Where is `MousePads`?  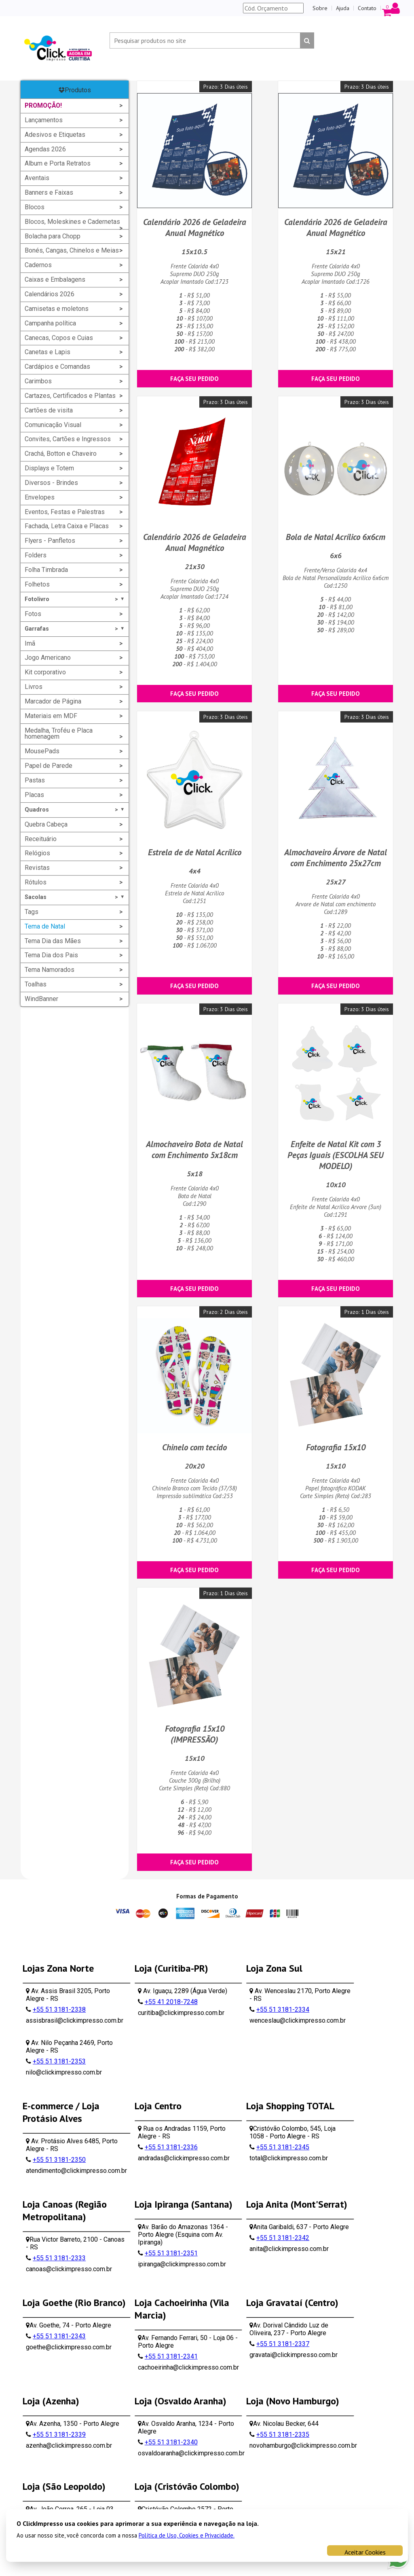
MousePads is located at coordinates (42, 751).